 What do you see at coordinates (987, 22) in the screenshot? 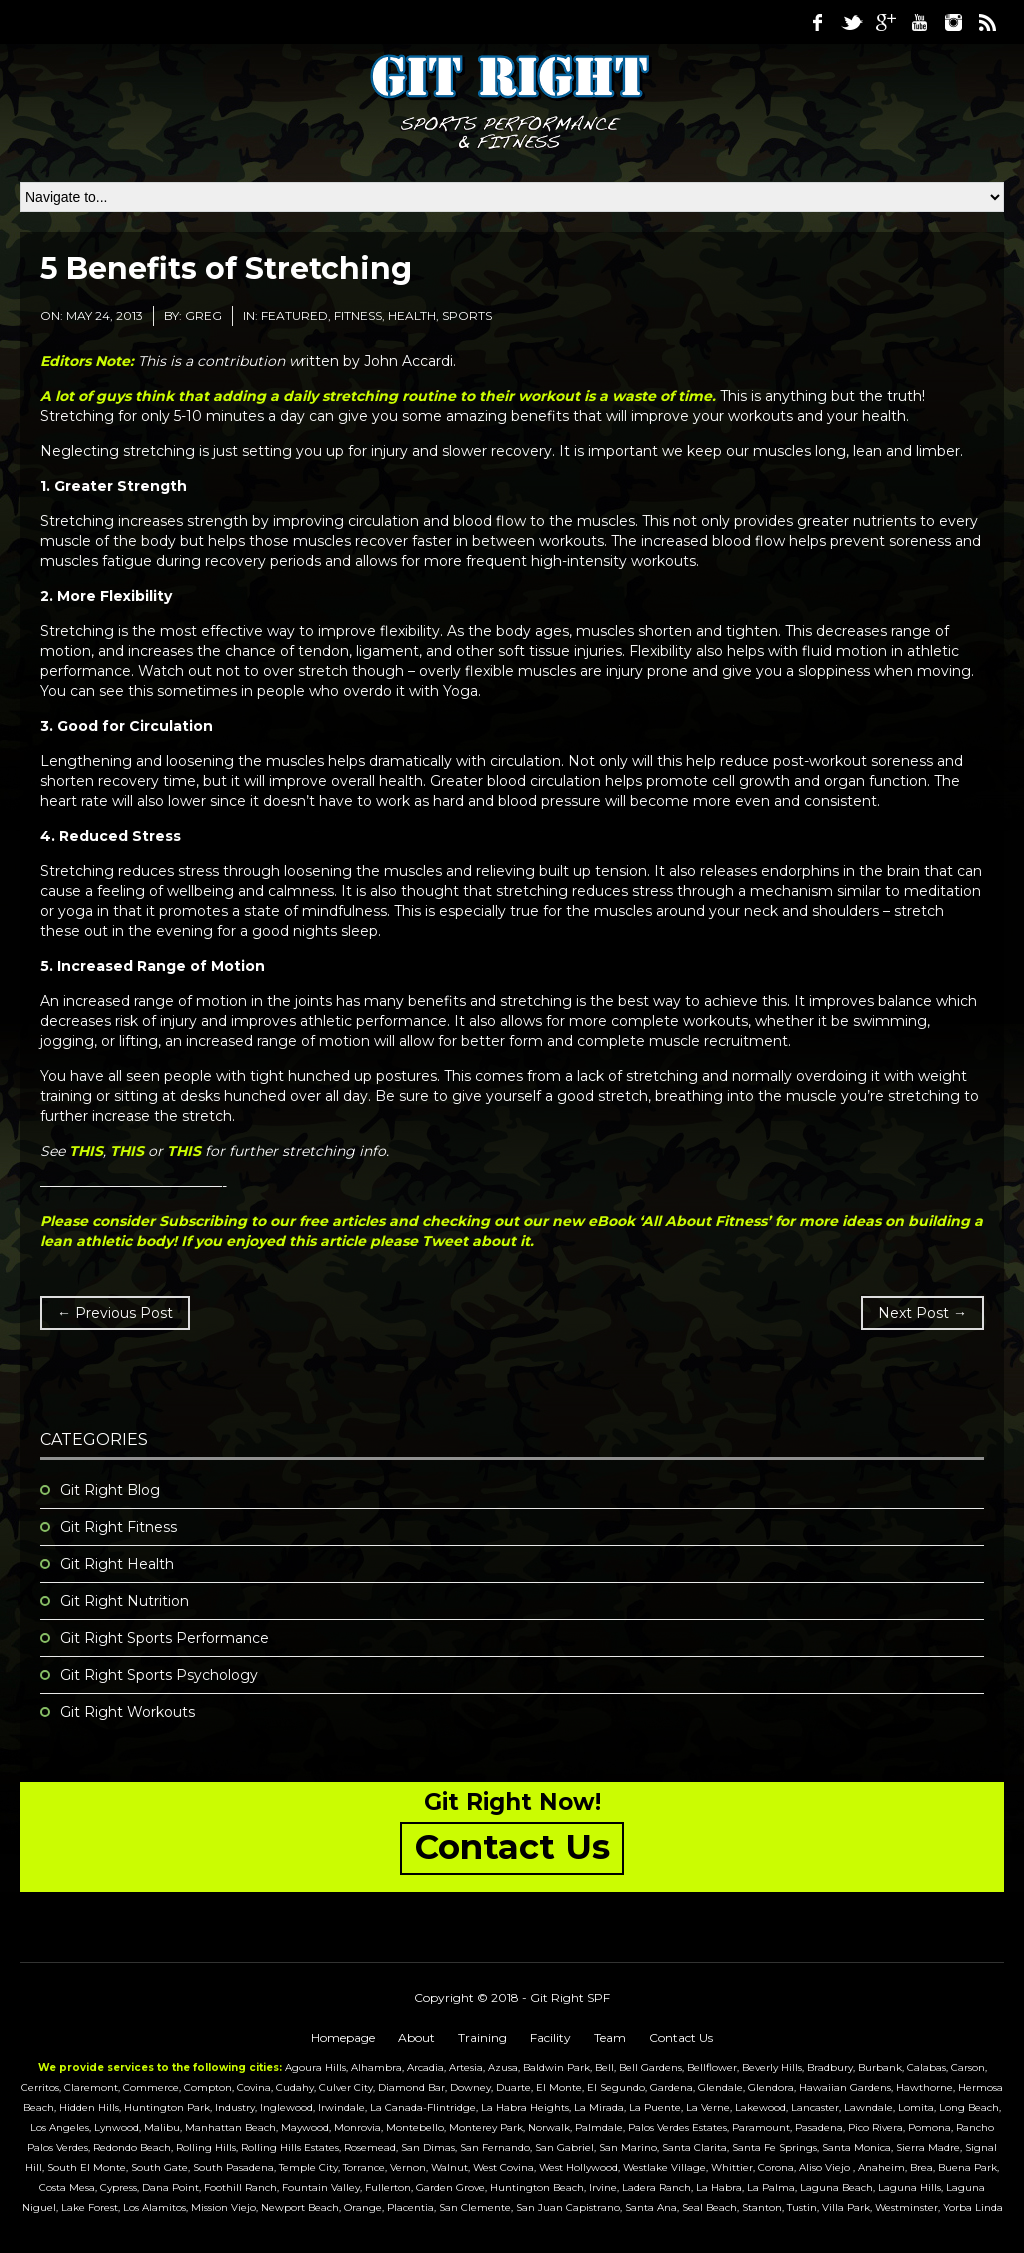
I see `RSS` at bounding box center [987, 22].